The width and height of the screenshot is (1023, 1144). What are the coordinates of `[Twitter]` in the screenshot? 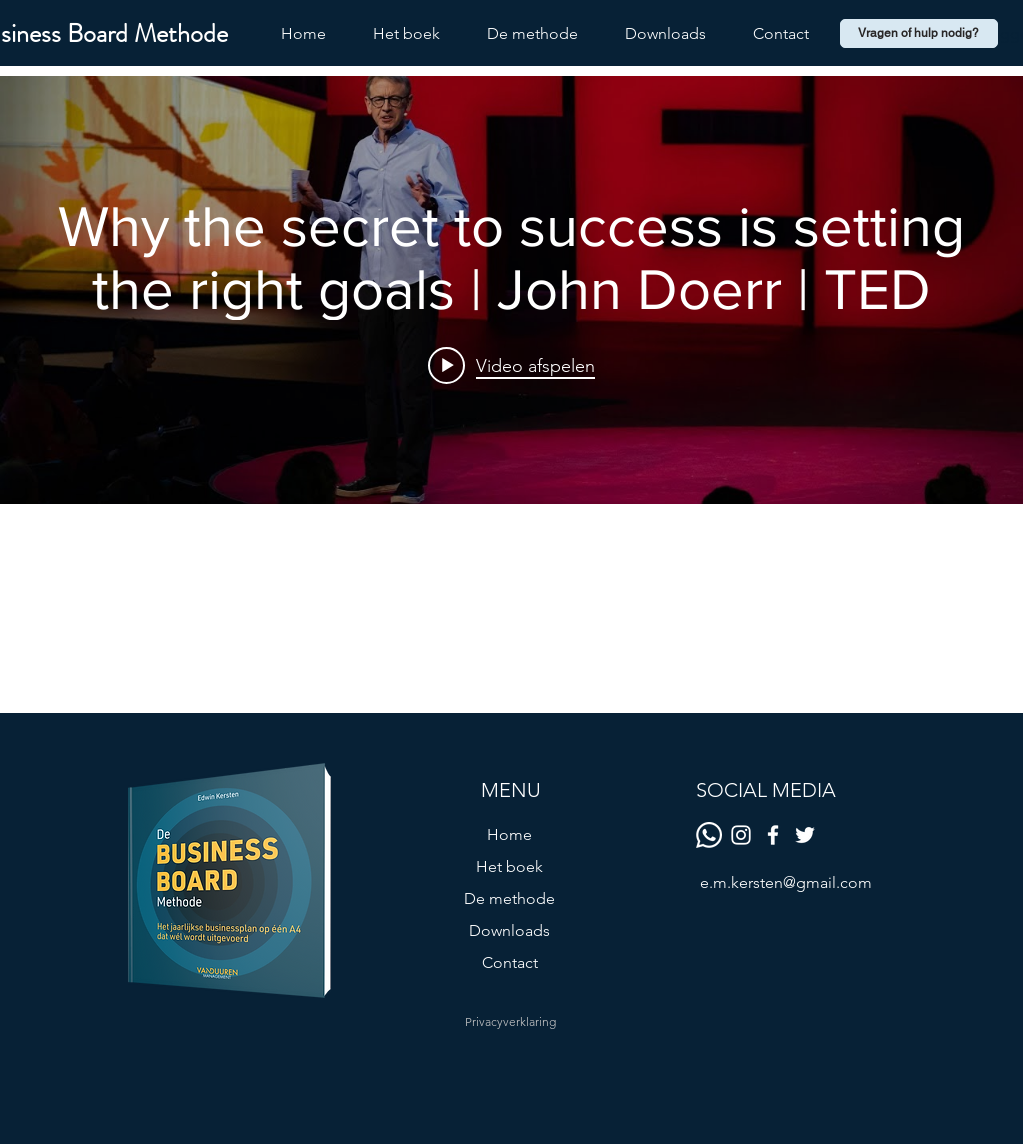 It's located at (805, 835).